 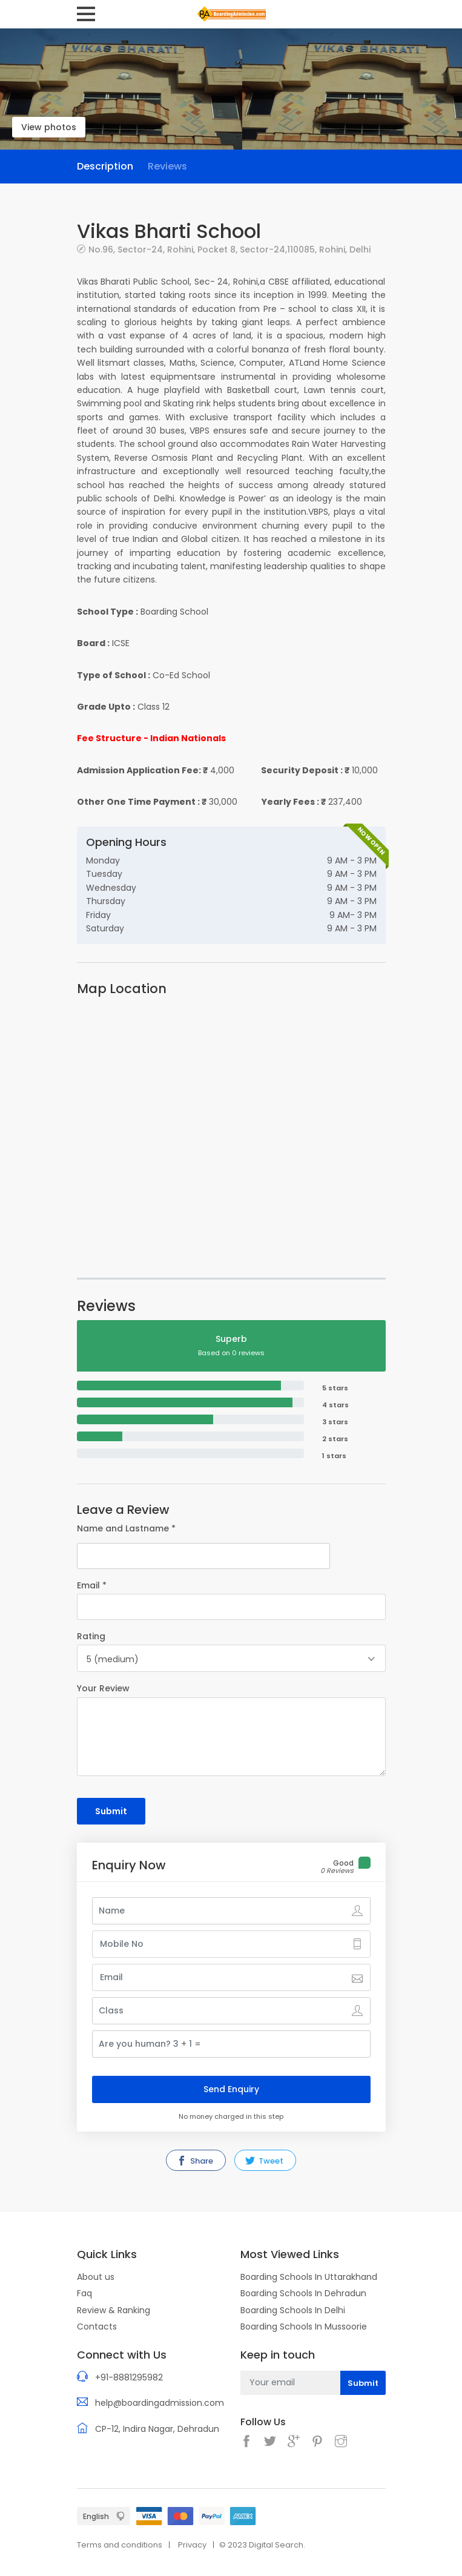 I want to click on Name and Lastname *, so click(x=126, y=1528).